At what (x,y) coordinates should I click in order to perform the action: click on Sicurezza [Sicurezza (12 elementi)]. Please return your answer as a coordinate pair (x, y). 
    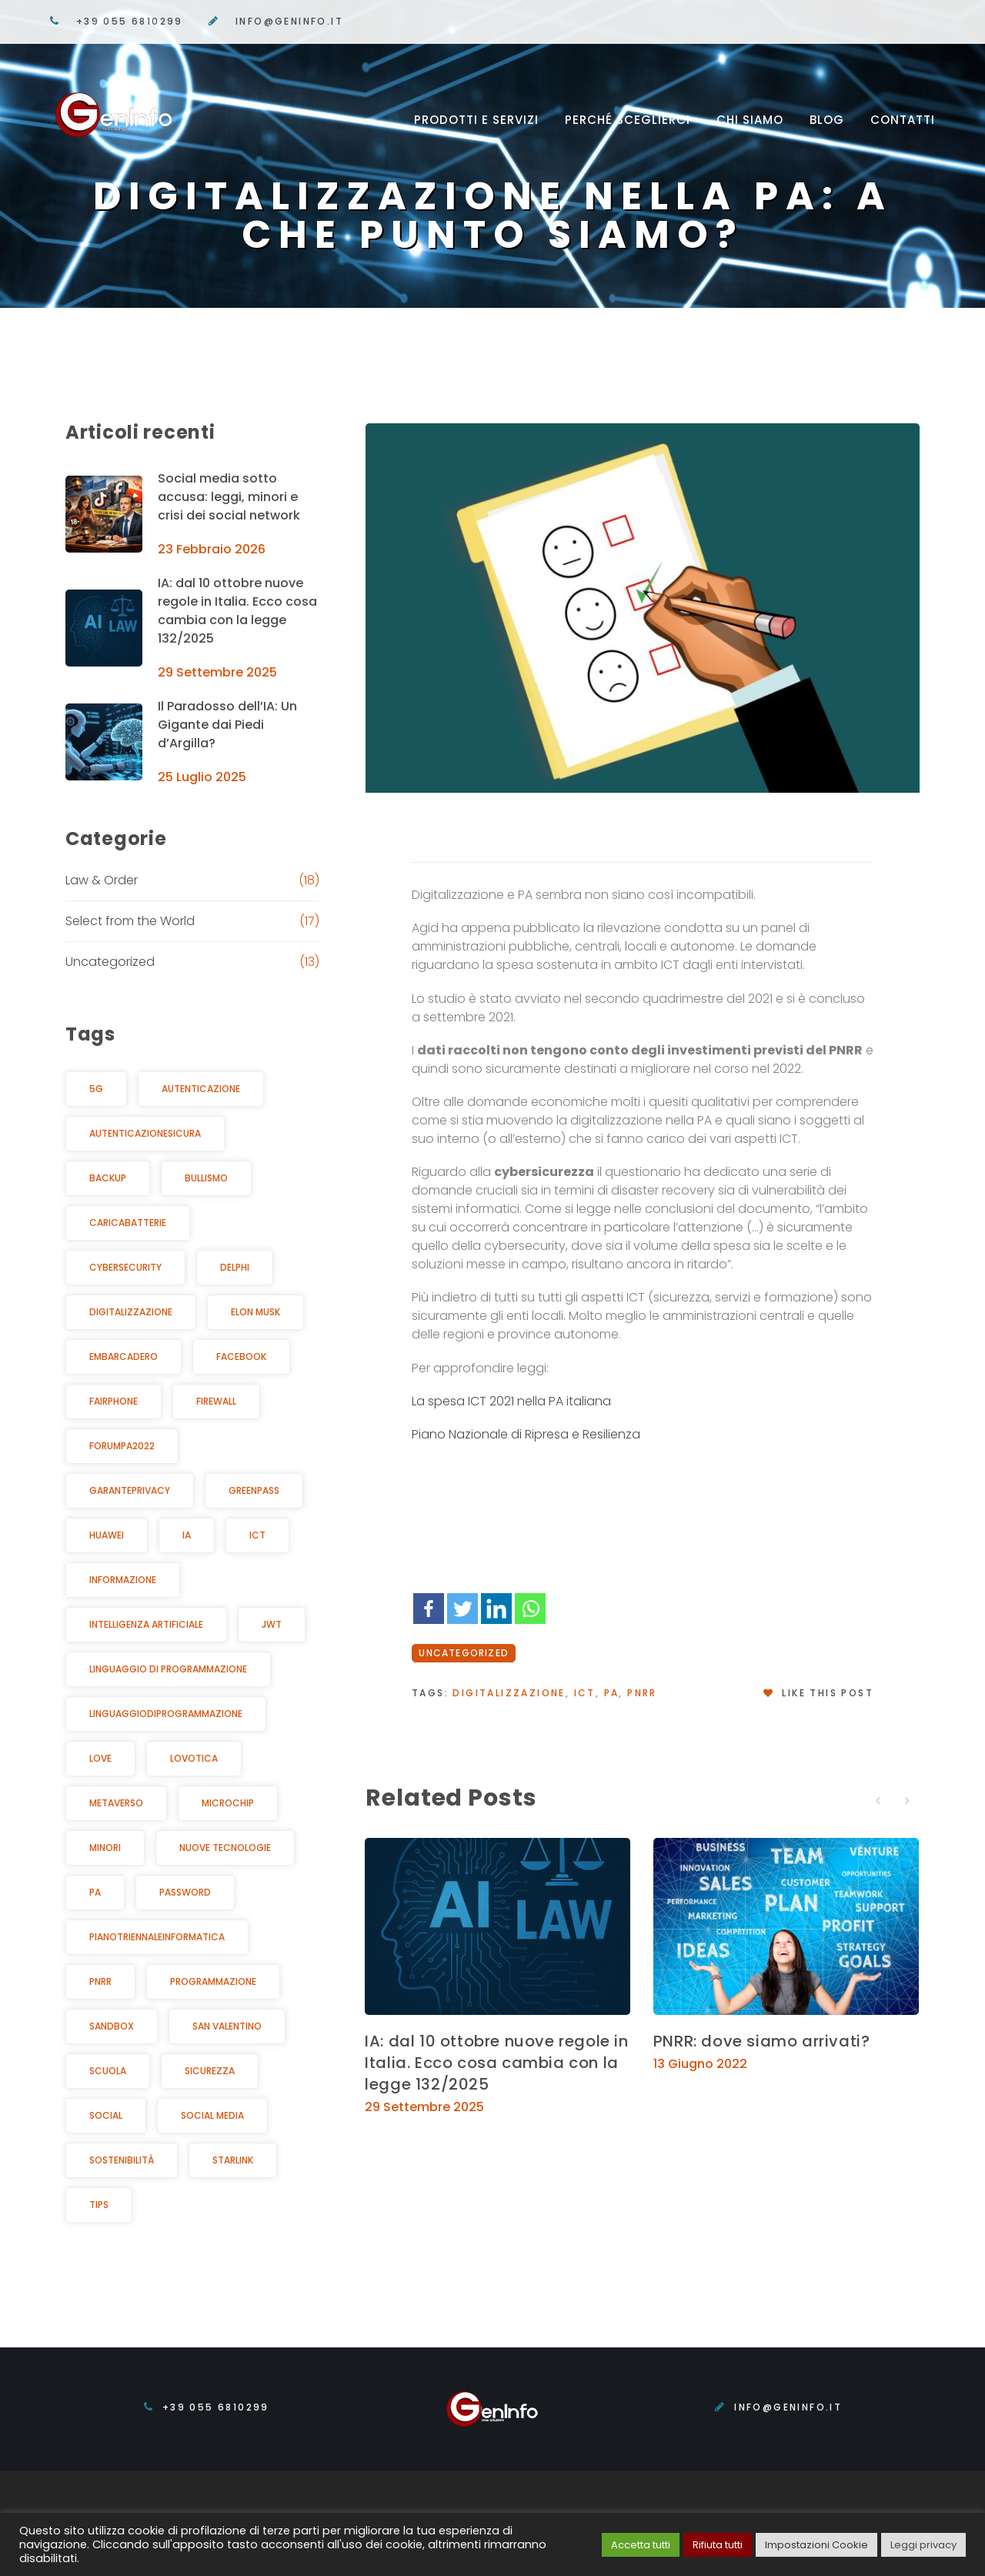
    Looking at the image, I should click on (210, 2070).